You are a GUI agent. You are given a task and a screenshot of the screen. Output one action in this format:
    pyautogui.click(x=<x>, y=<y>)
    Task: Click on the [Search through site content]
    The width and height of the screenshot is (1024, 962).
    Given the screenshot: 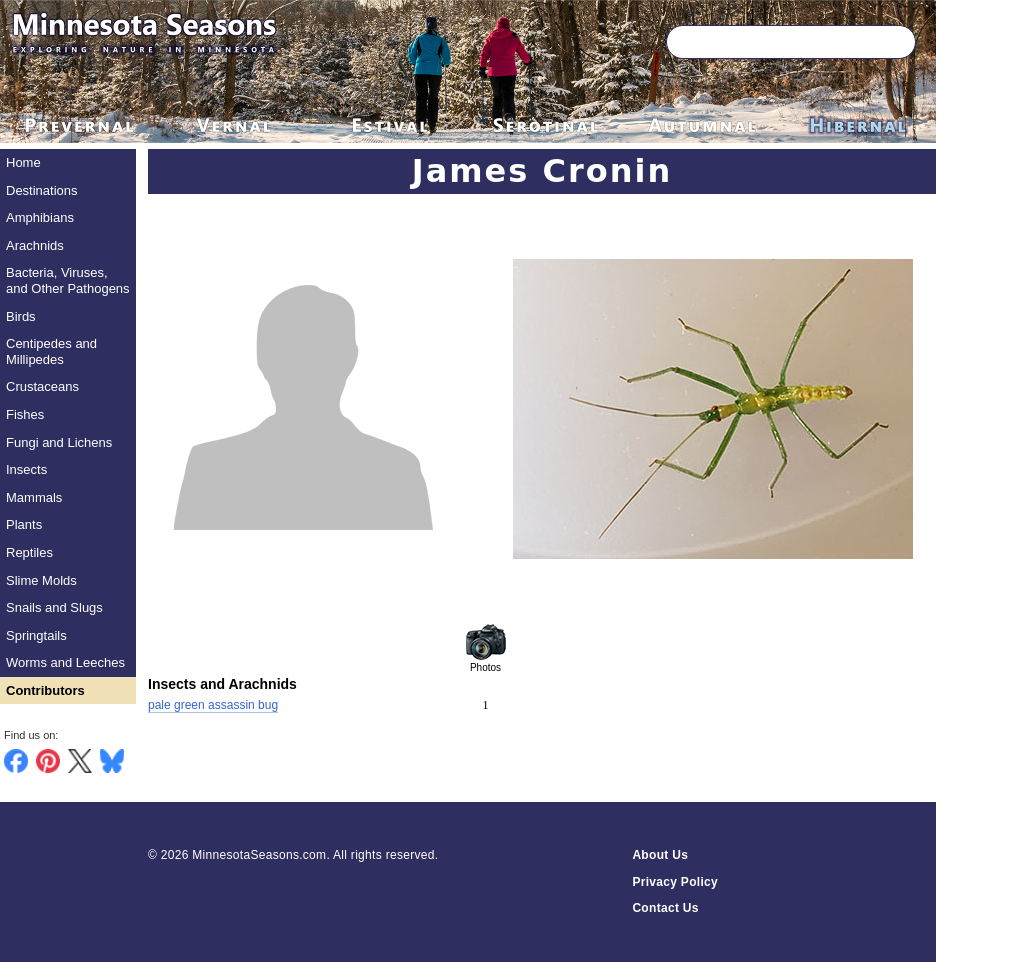 What is the action you would take?
    pyautogui.click(x=762, y=42)
    